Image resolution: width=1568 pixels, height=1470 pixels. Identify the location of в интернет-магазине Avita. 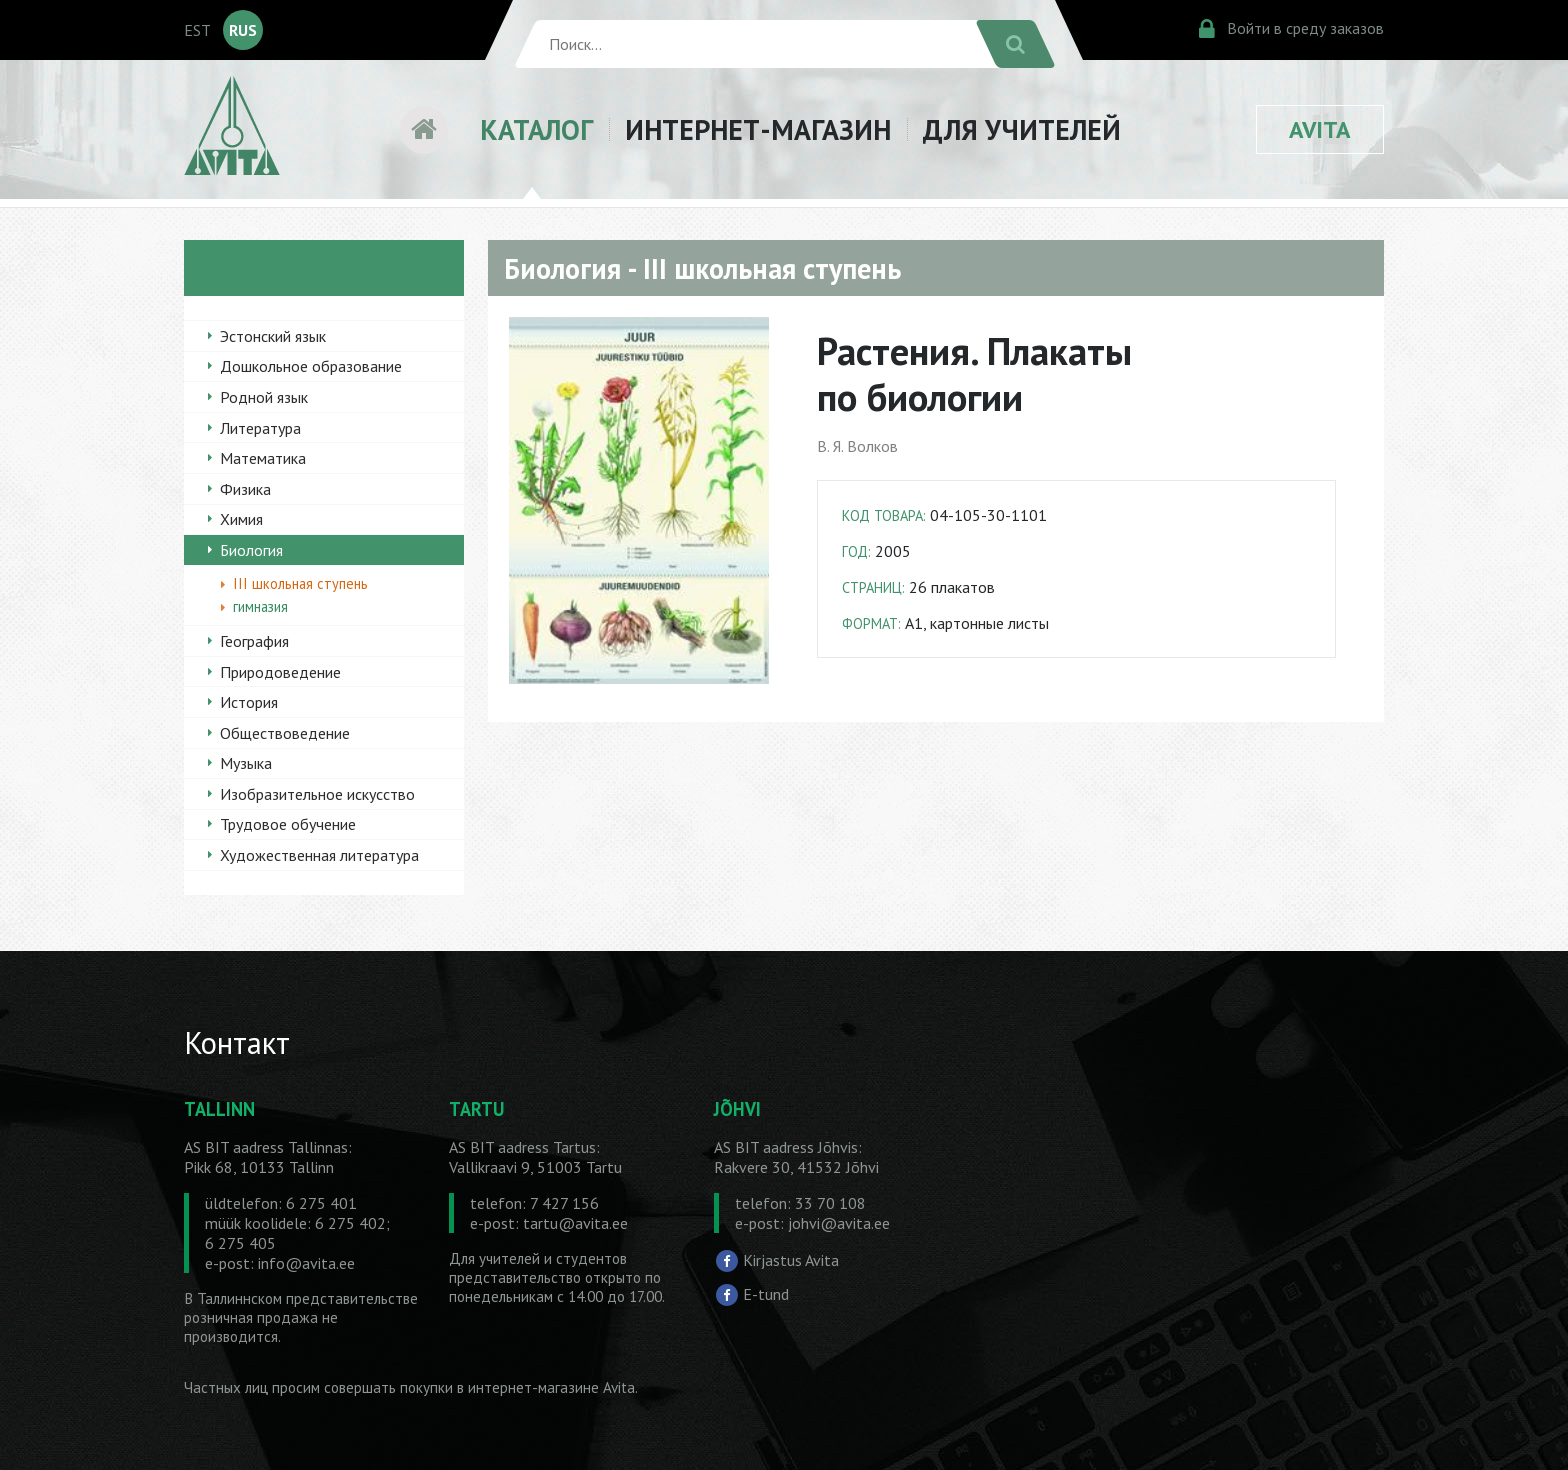
(546, 1387).